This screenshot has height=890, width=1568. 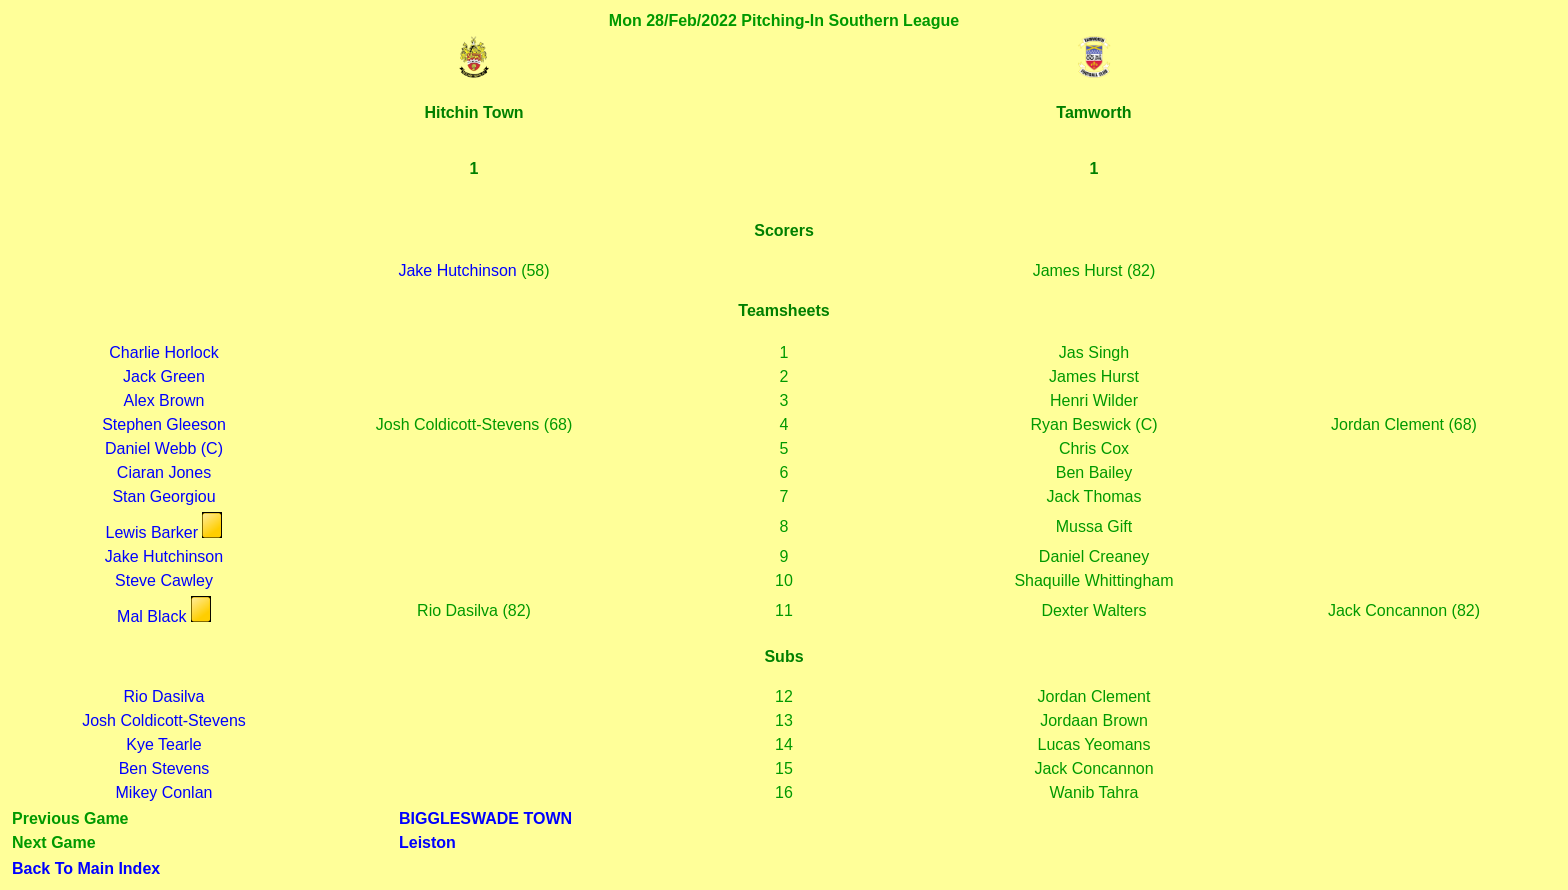 What do you see at coordinates (164, 448) in the screenshot?
I see `Daniel Webb (C)` at bounding box center [164, 448].